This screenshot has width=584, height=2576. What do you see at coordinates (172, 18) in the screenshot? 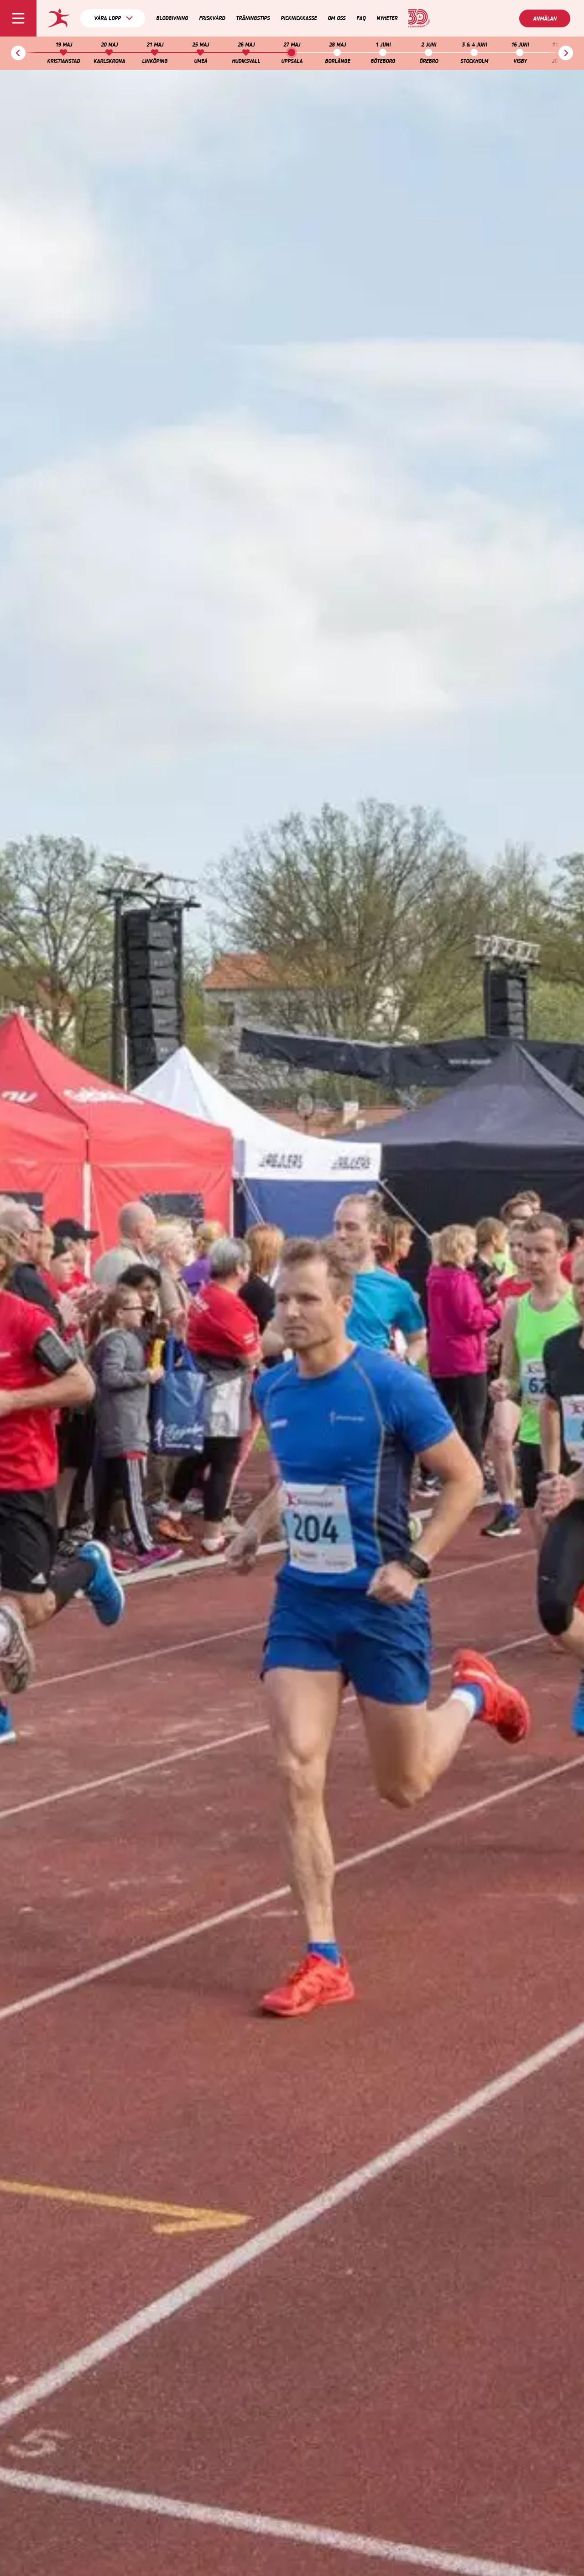
I see `Blodgivning` at bounding box center [172, 18].